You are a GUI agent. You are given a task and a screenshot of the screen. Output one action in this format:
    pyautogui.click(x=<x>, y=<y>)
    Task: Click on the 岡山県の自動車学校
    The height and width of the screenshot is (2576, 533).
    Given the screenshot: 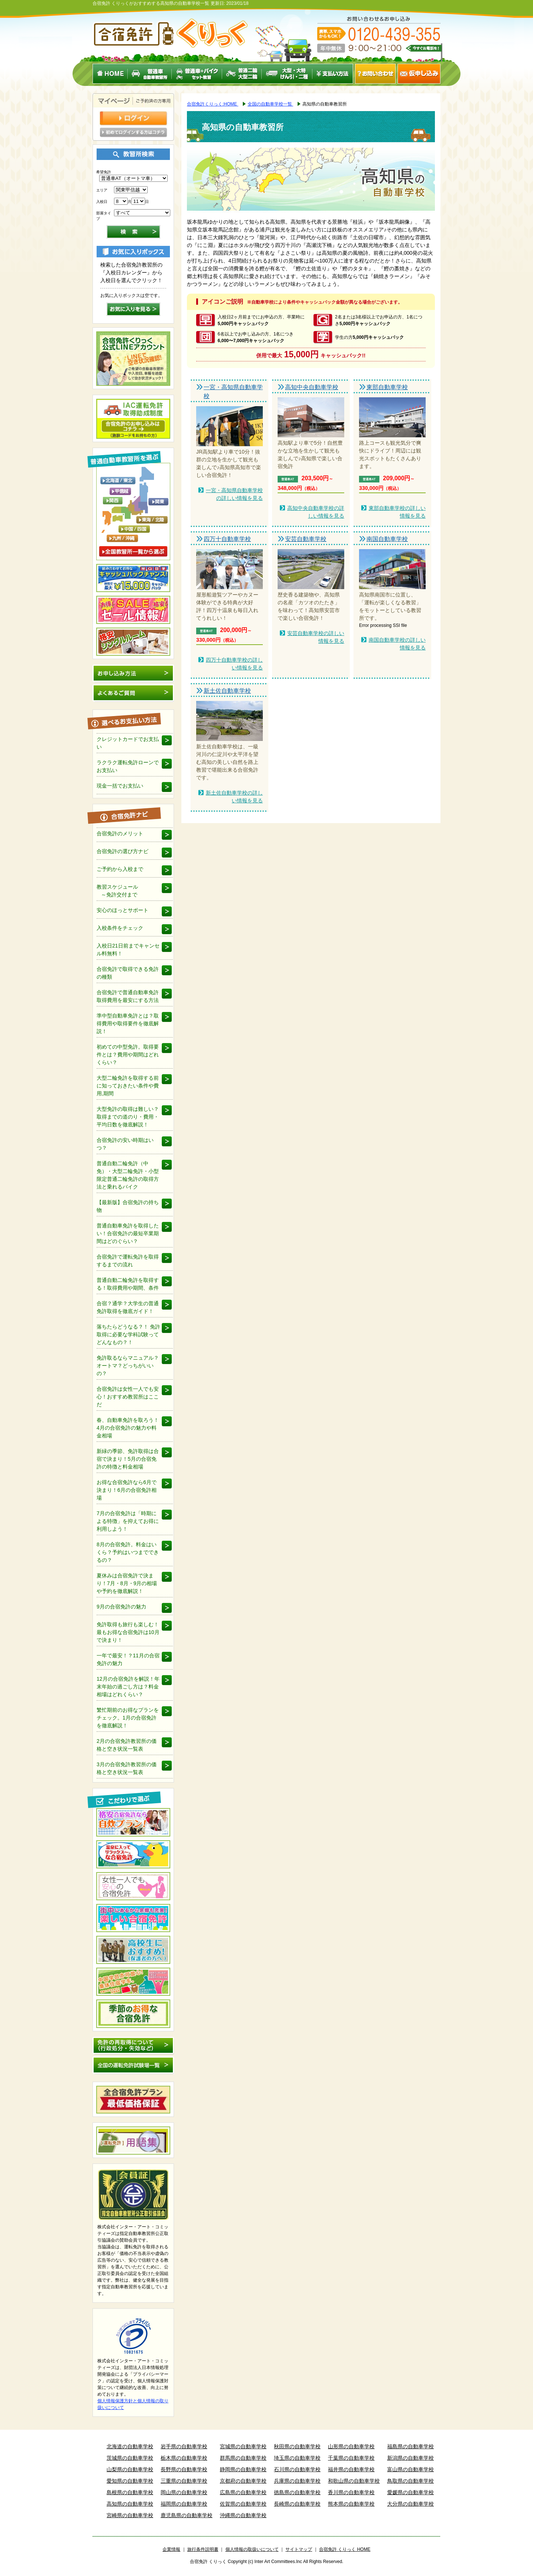 What is the action you would take?
    pyautogui.click(x=184, y=2492)
    